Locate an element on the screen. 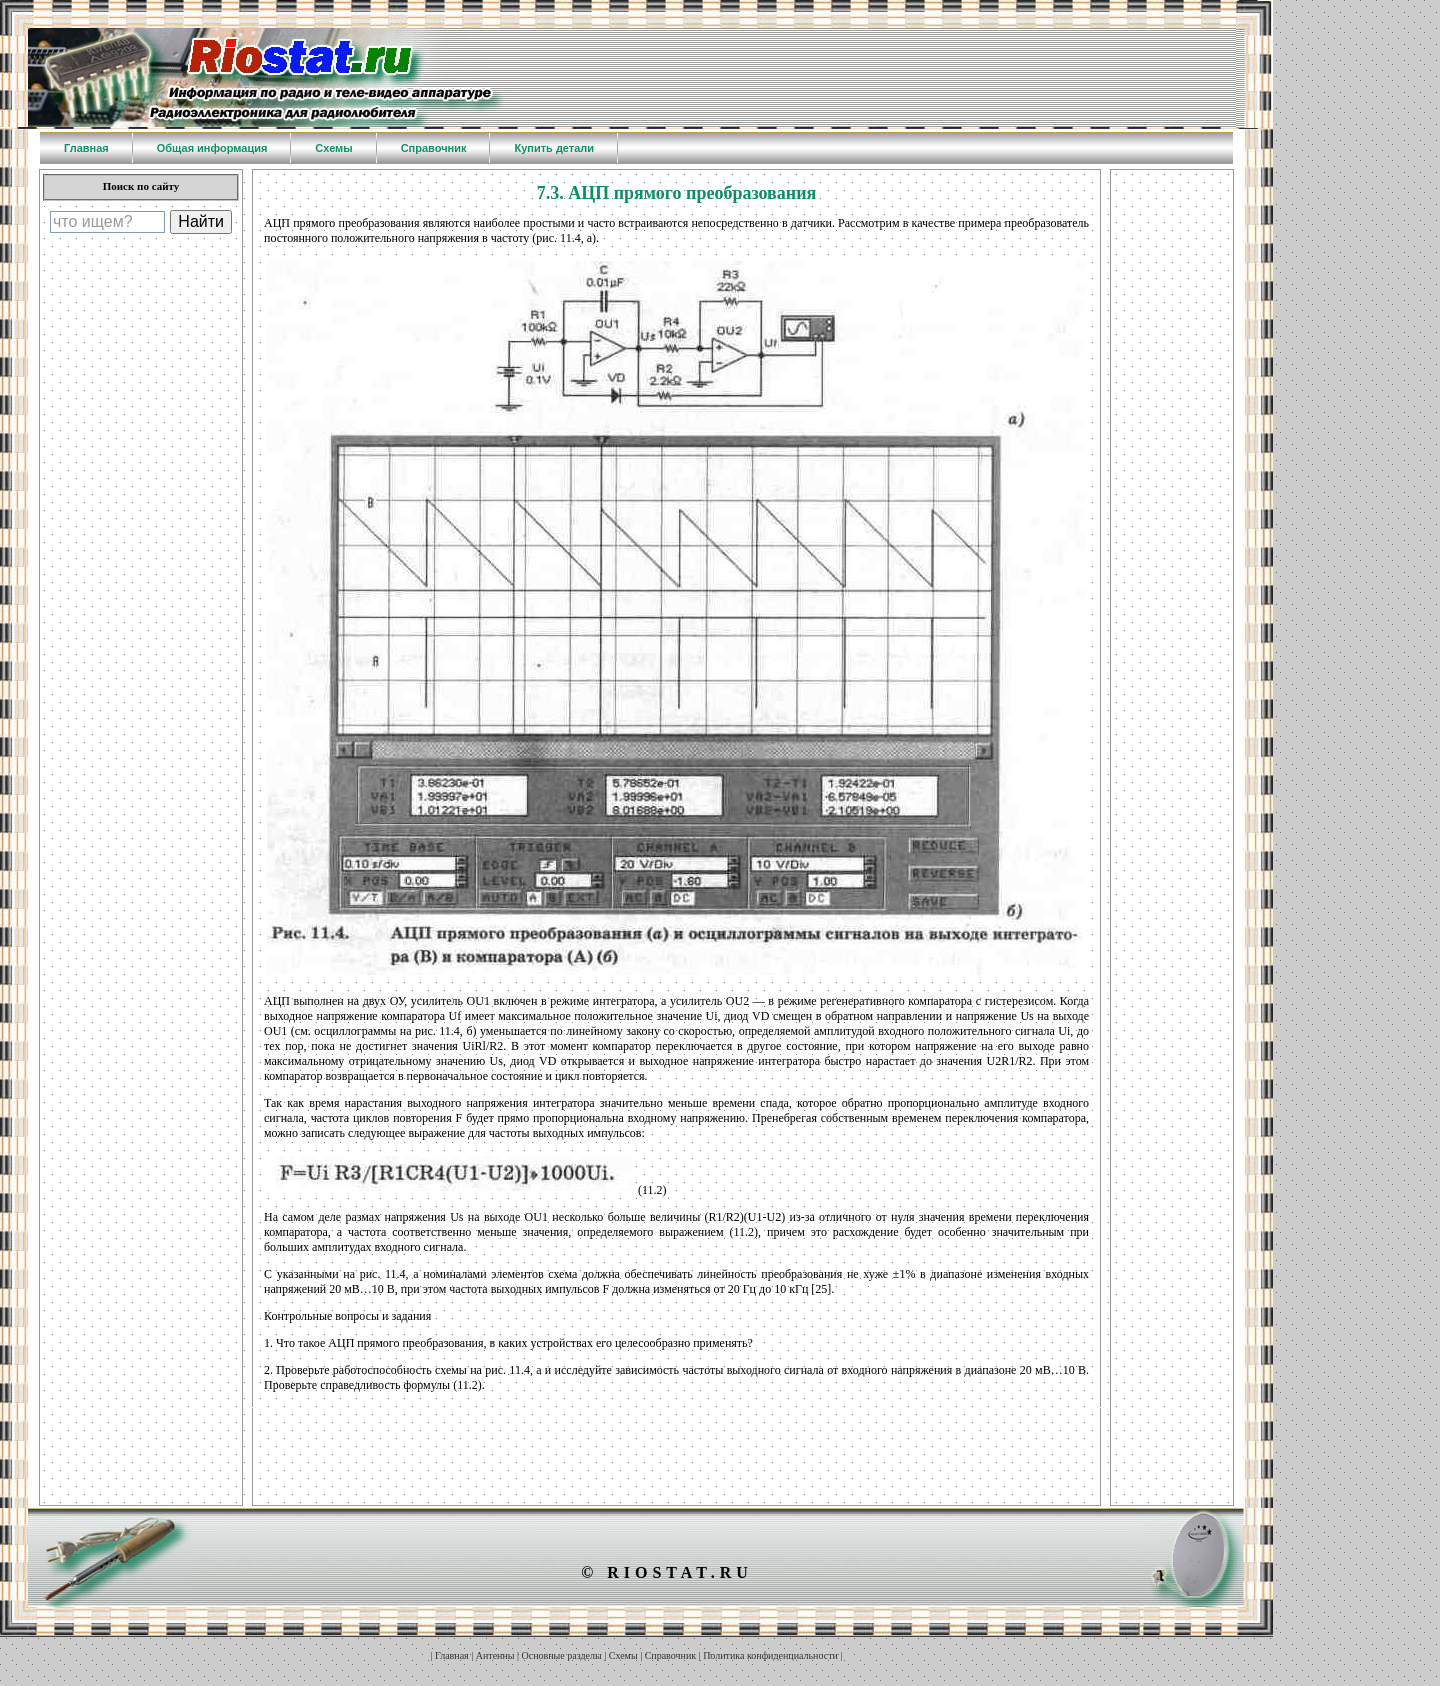 This screenshot has width=1440, height=1686. Антенны is located at coordinates (495, 1655).